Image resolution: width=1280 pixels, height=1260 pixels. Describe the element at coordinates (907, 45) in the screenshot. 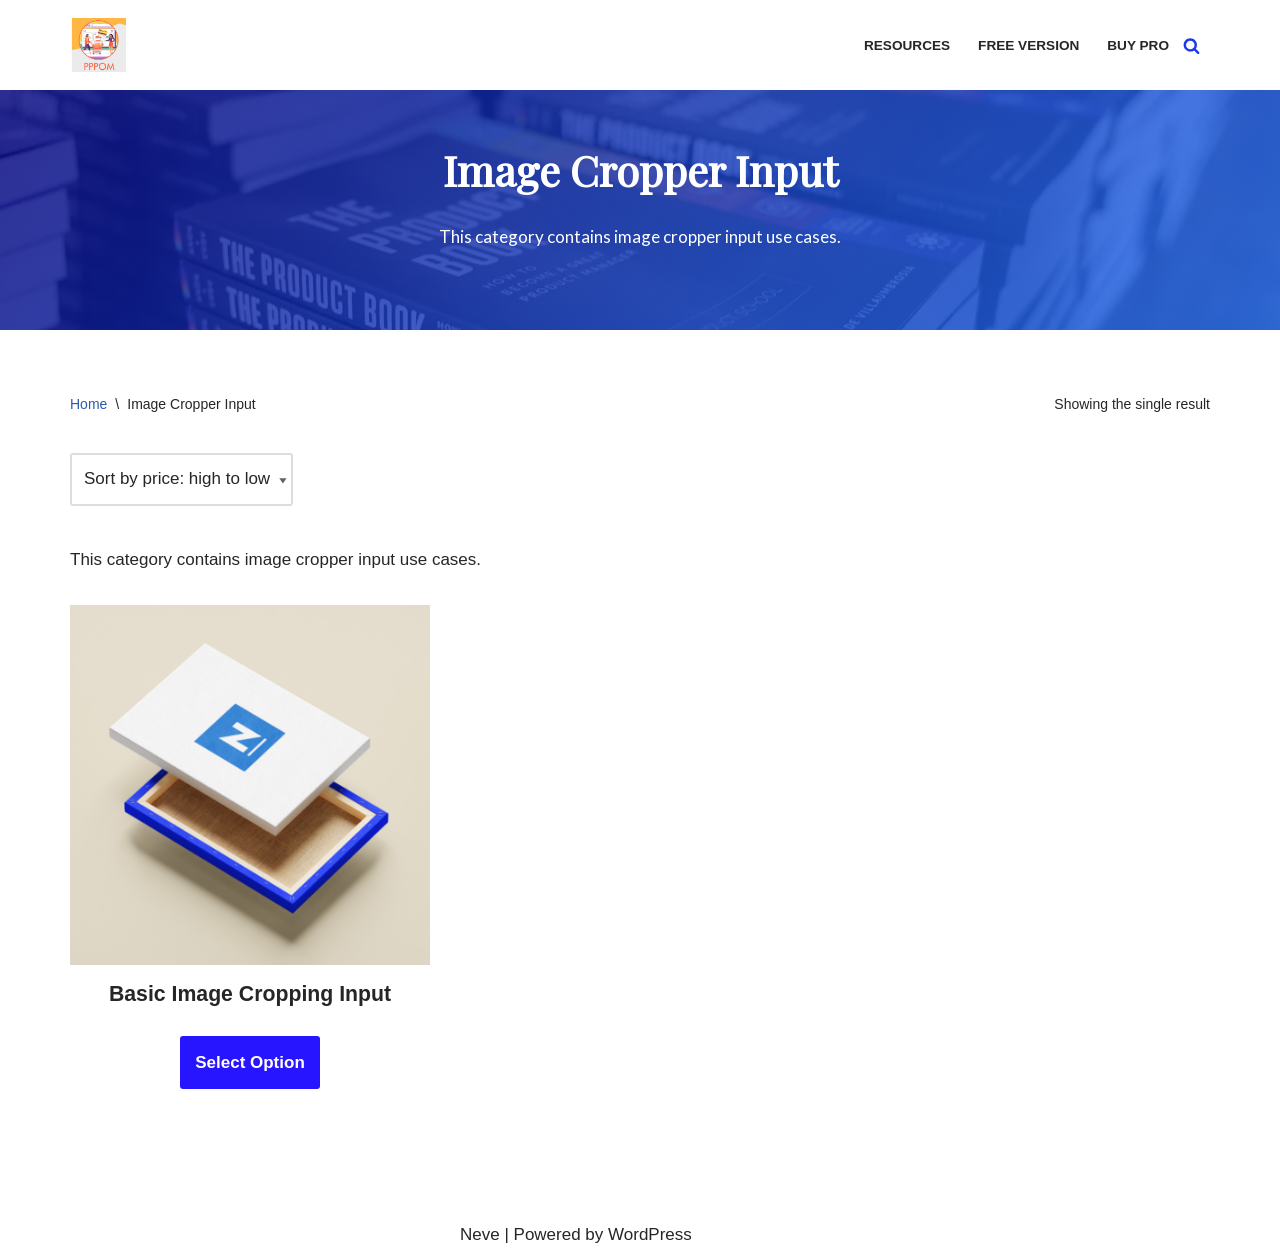

I see `Resources` at that location.